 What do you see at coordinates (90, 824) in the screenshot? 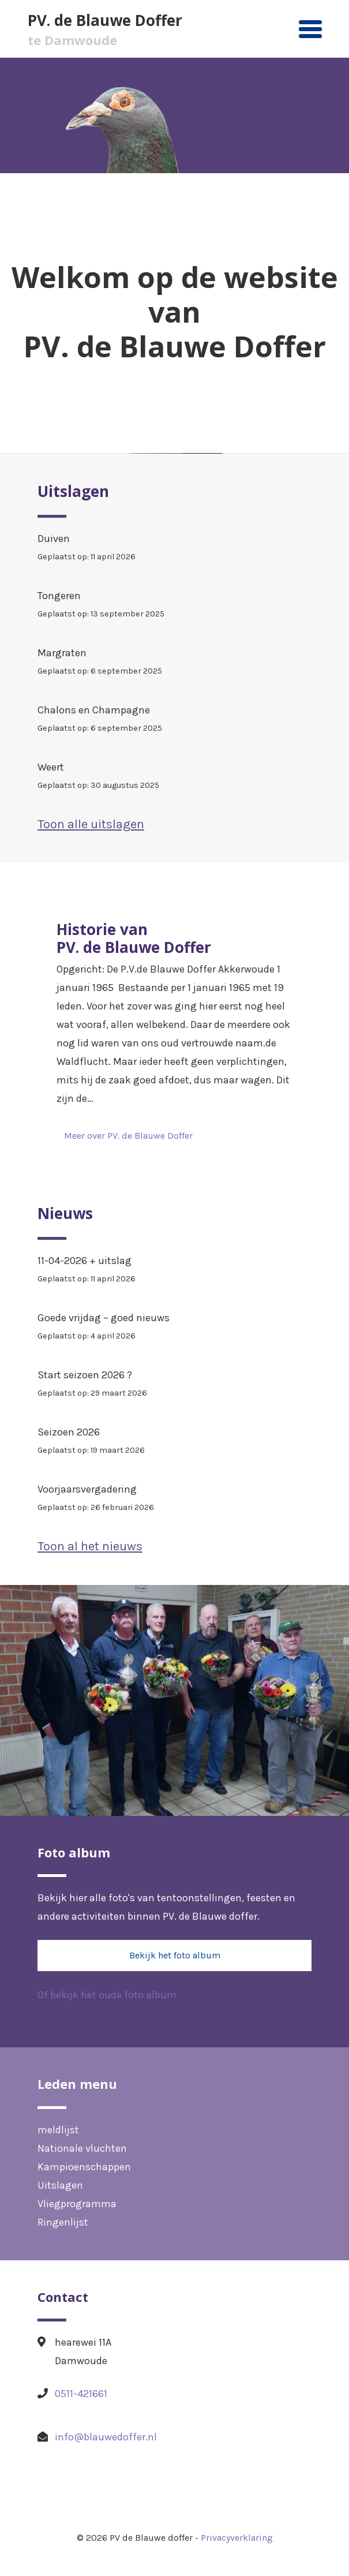
I see `Toon alle uitslagen` at bounding box center [90, 824].